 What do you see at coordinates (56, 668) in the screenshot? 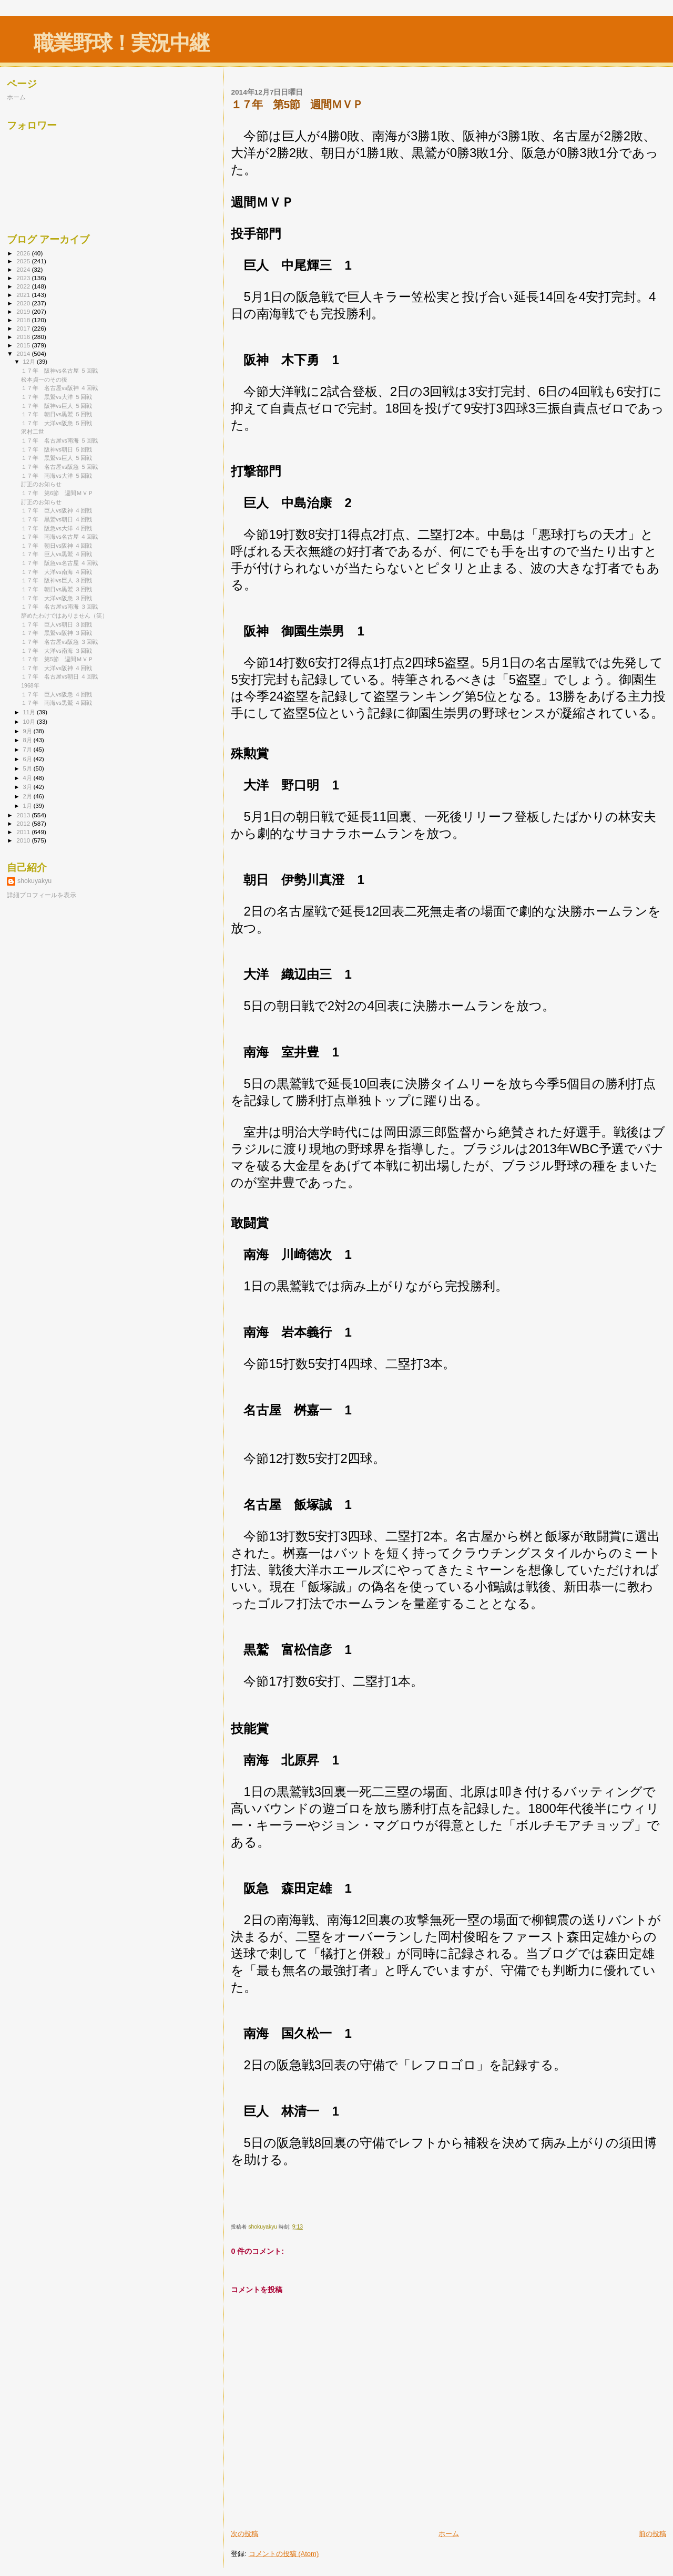
I see `１７年 大洋vs阪神 ４回戦` at bounding box center [56, 668].